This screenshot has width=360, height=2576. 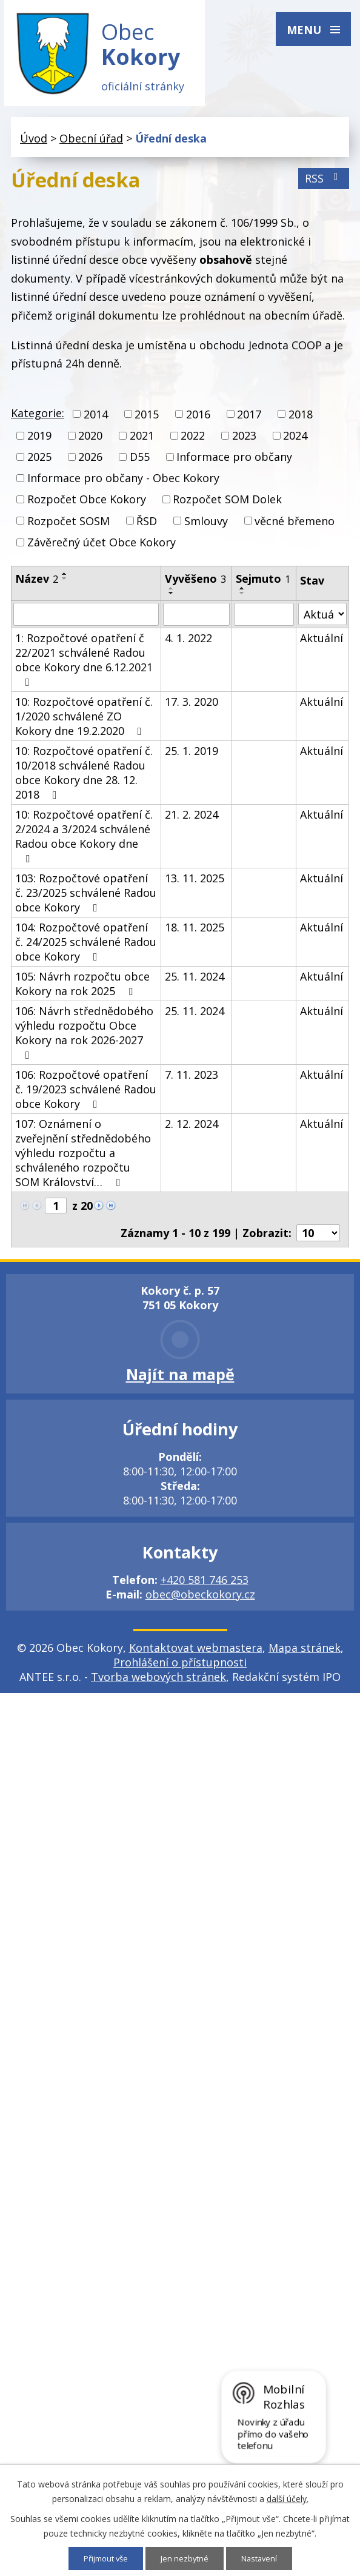 I want to click on Tvorba webových stránek, so click(x=158, y=1683).